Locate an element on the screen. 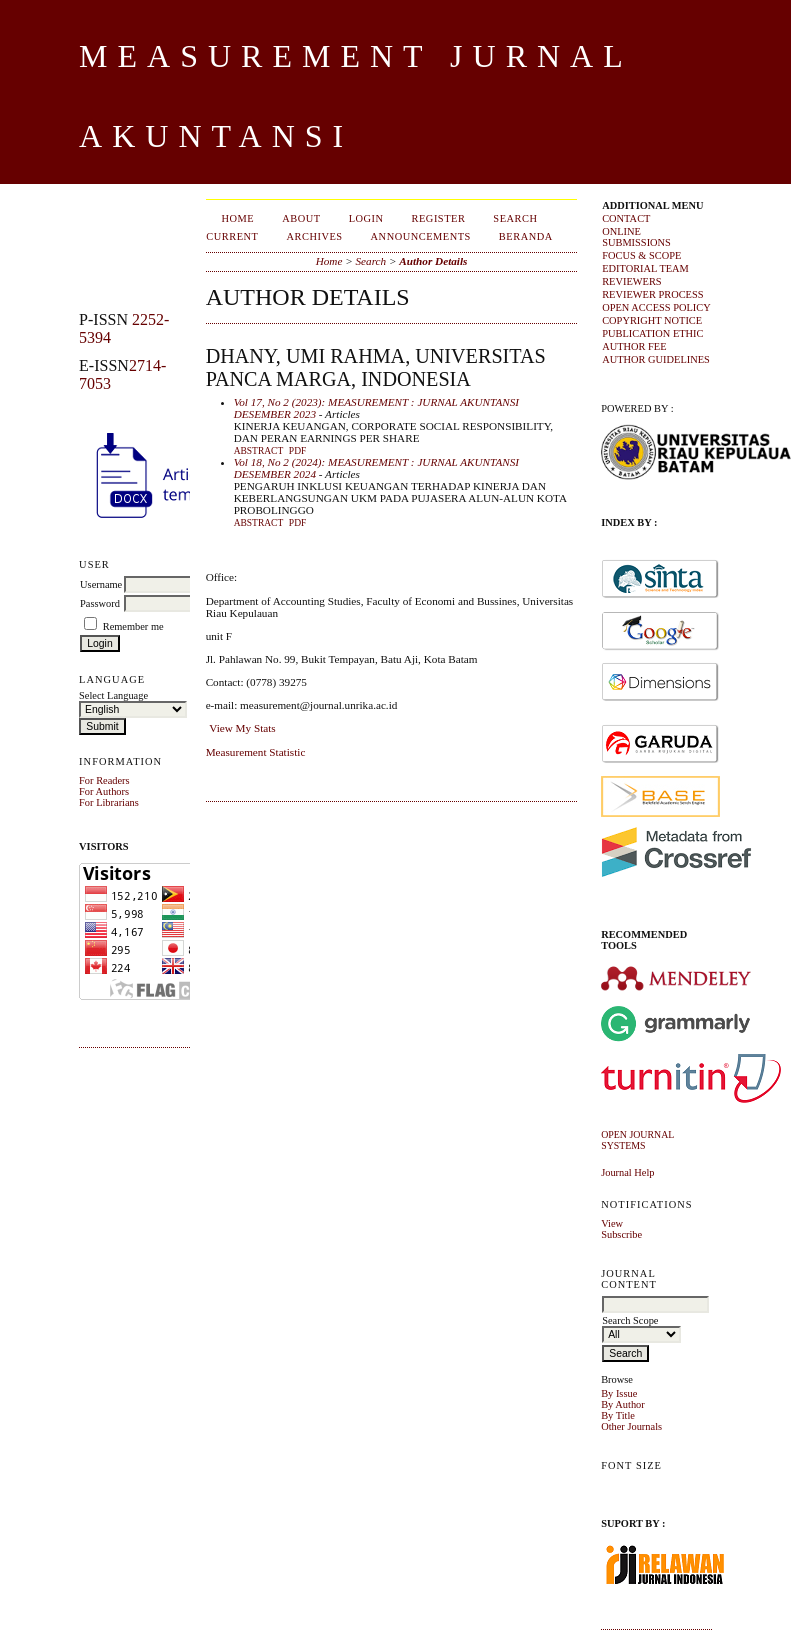  Open Journal Systems is located at coordinates (637, 1140).